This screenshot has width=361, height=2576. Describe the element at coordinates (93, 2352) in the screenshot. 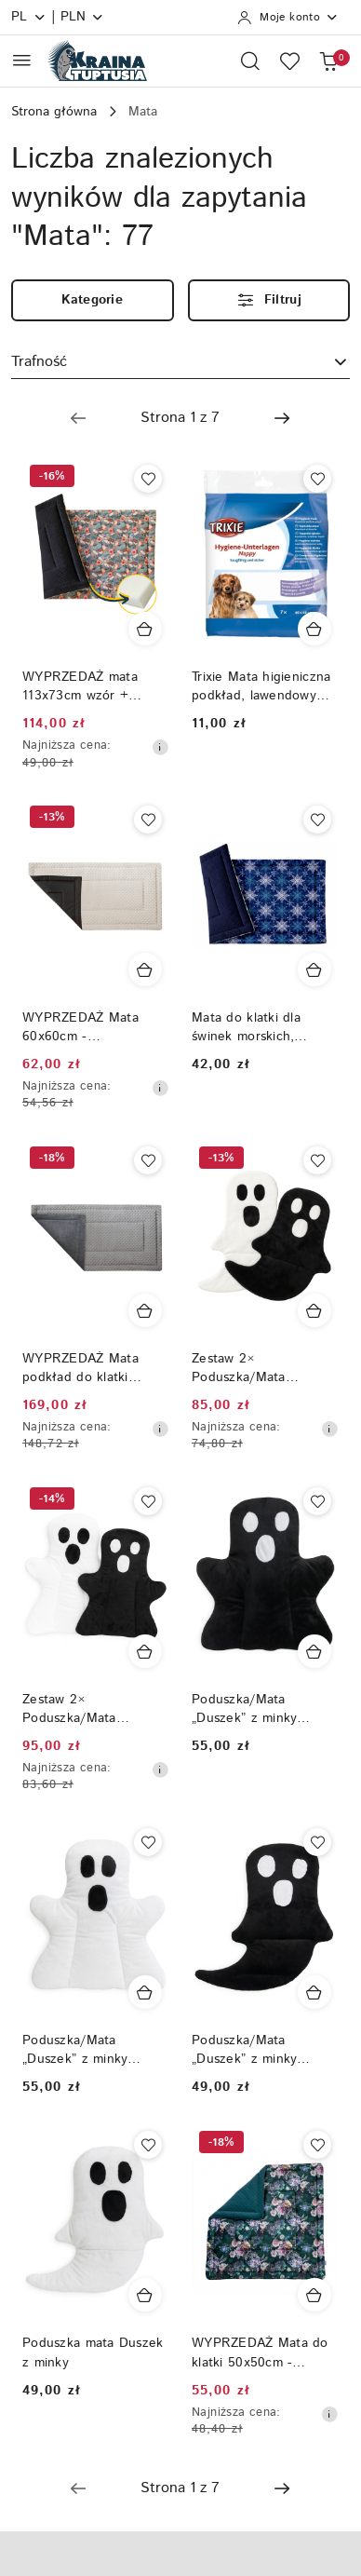

I see `Poduszka mata Duszek z minky` at that location.